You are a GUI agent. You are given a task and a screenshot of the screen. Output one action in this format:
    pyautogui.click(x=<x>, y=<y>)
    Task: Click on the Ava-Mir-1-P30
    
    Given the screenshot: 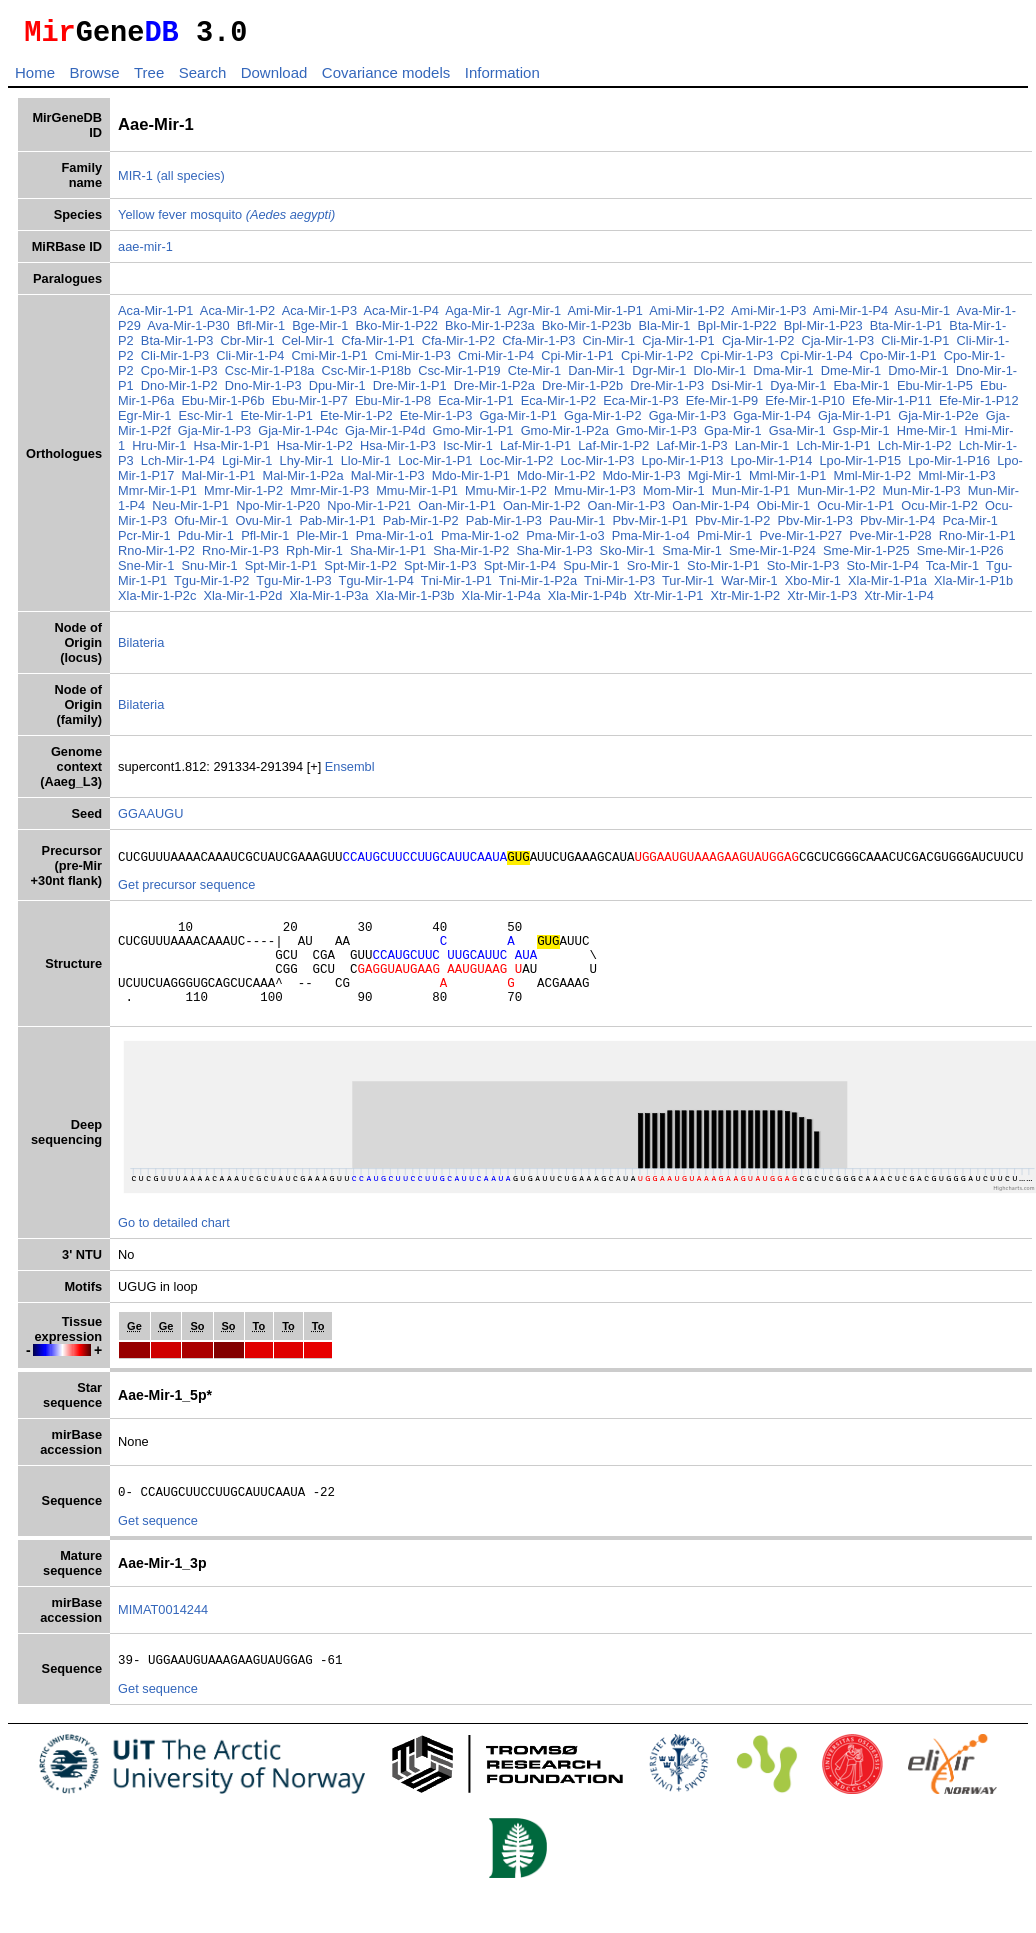 What is the action you would take?
    pyautogui.click(x=188, y=331)
    